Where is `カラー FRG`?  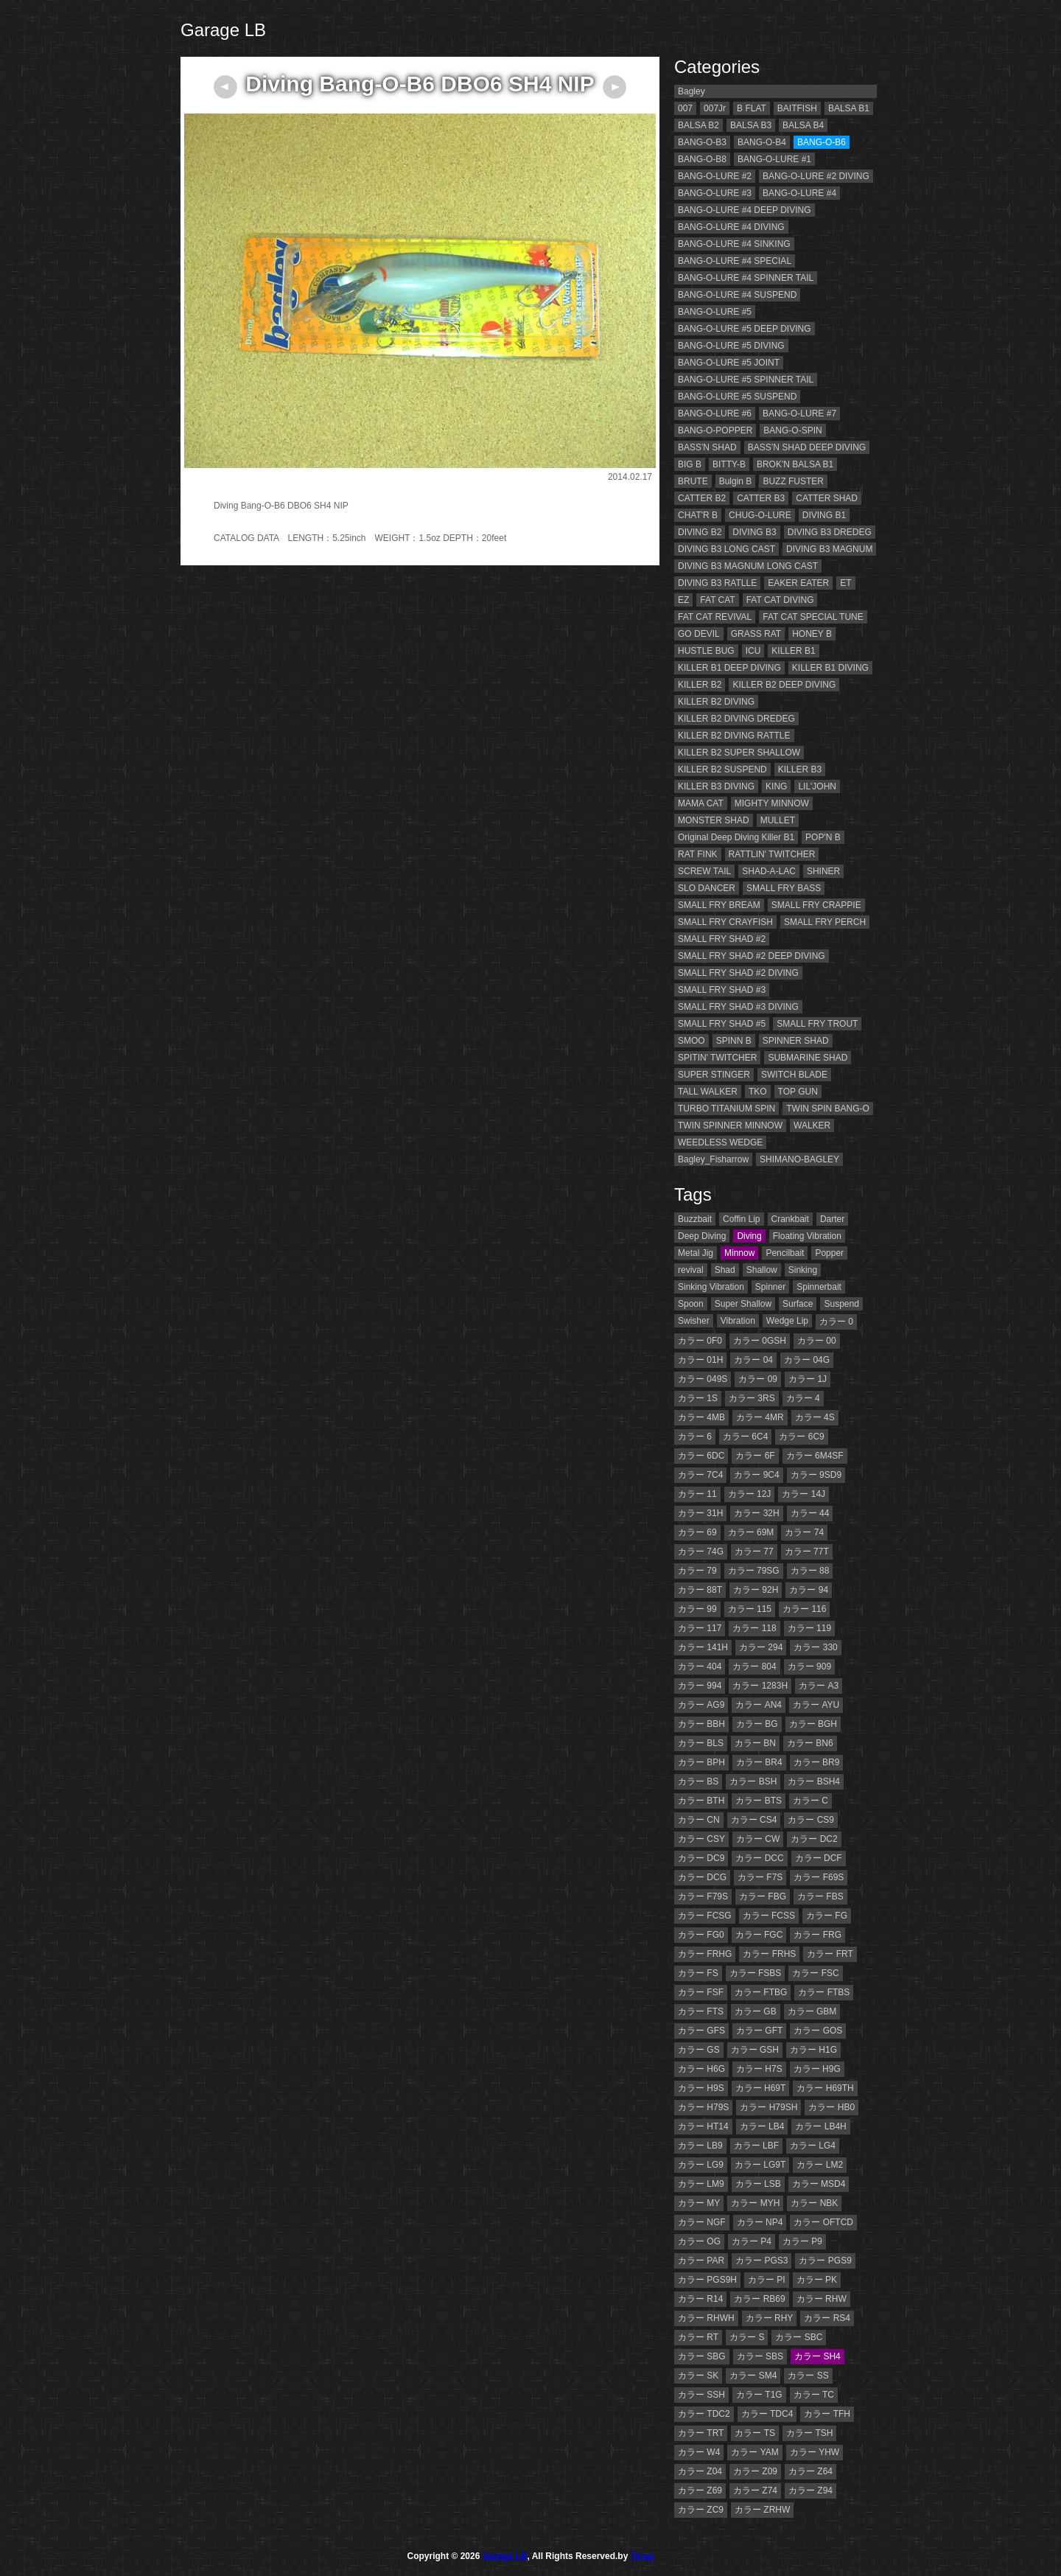 カラー FRG is located at coordinates (817, 1935).